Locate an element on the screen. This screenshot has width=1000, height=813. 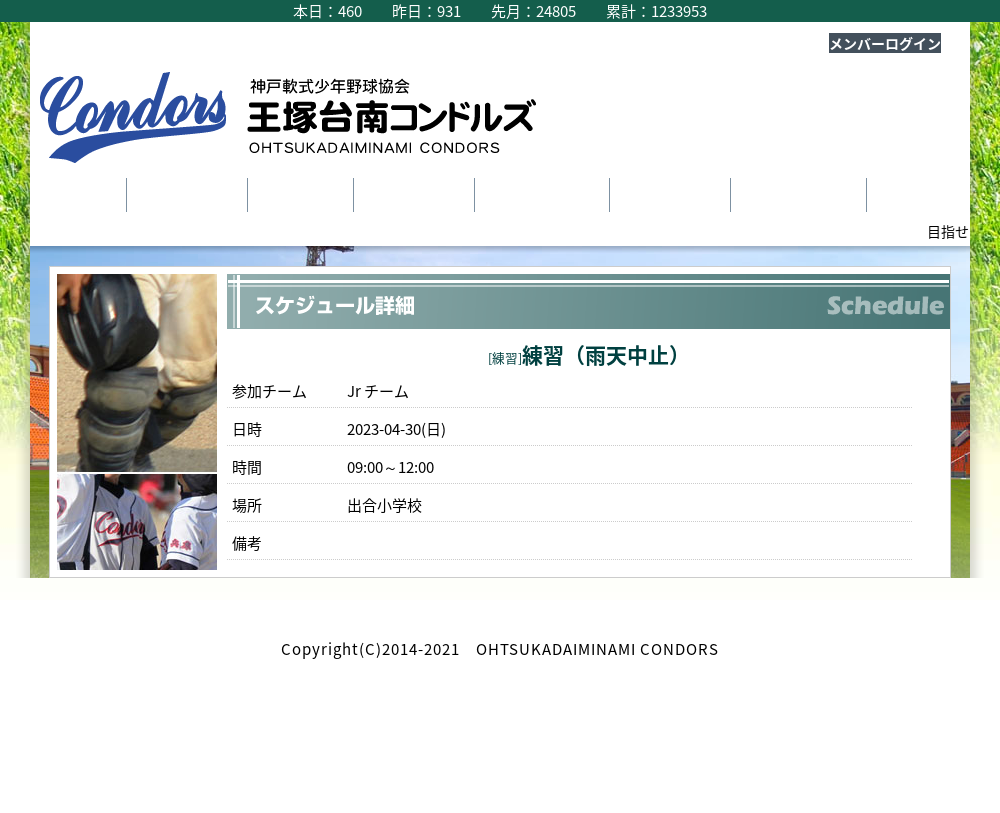
新入部員募集 is located at coordinates (797, 195).